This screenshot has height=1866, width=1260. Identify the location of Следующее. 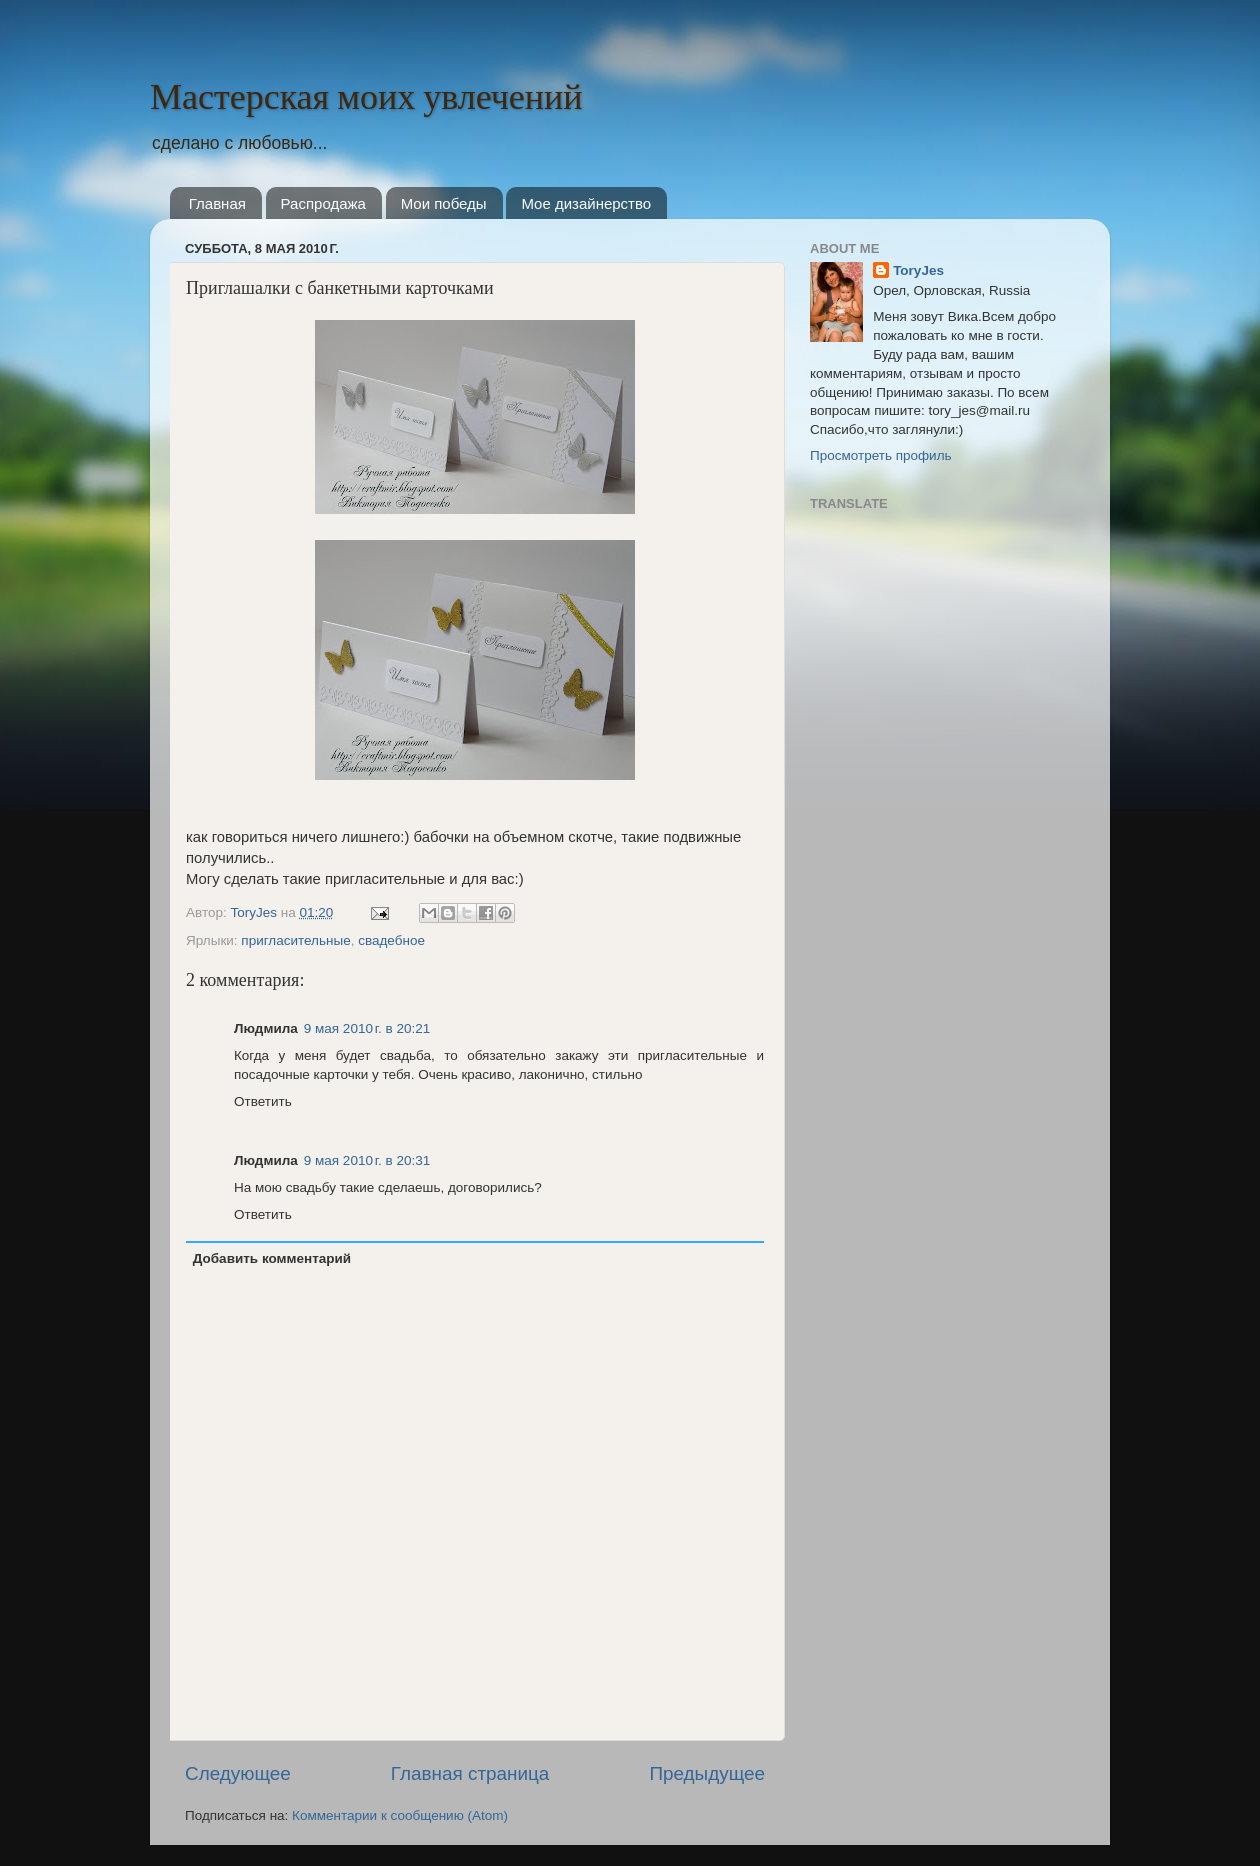
(238, 1773).